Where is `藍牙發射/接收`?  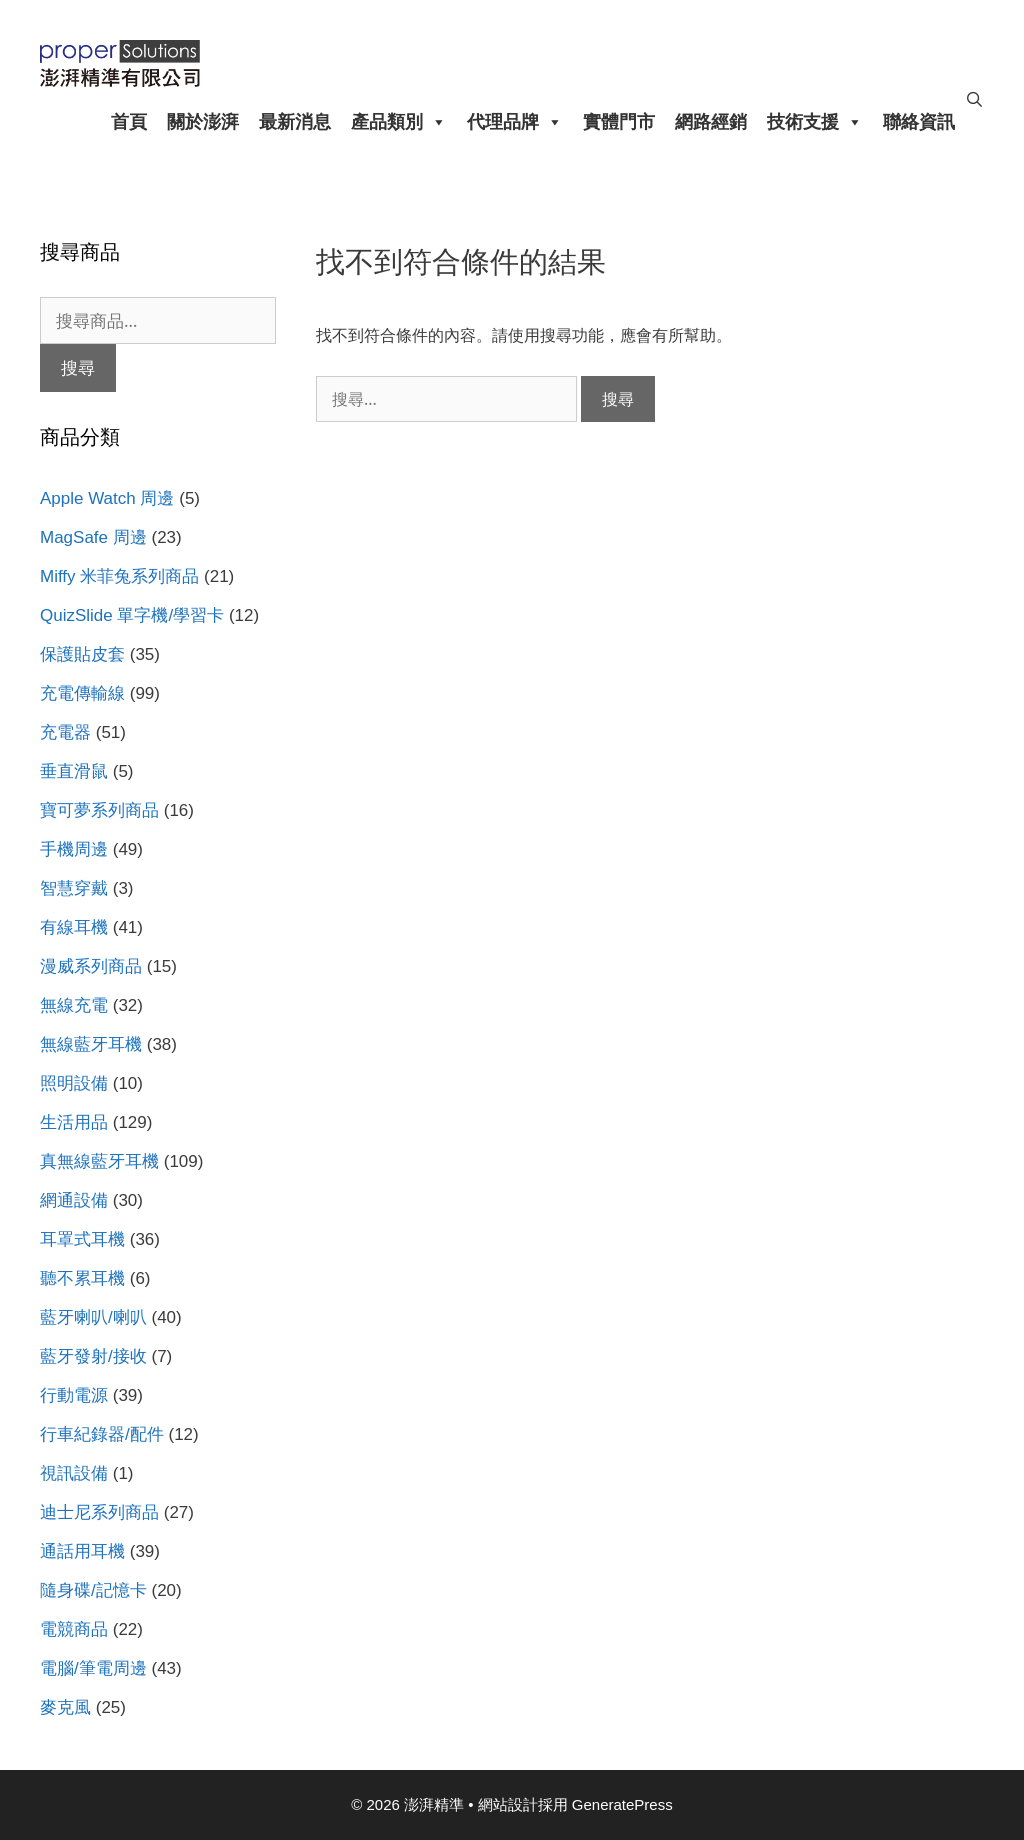
藍牙發射/接收 is located at coordinates (93, 1356).